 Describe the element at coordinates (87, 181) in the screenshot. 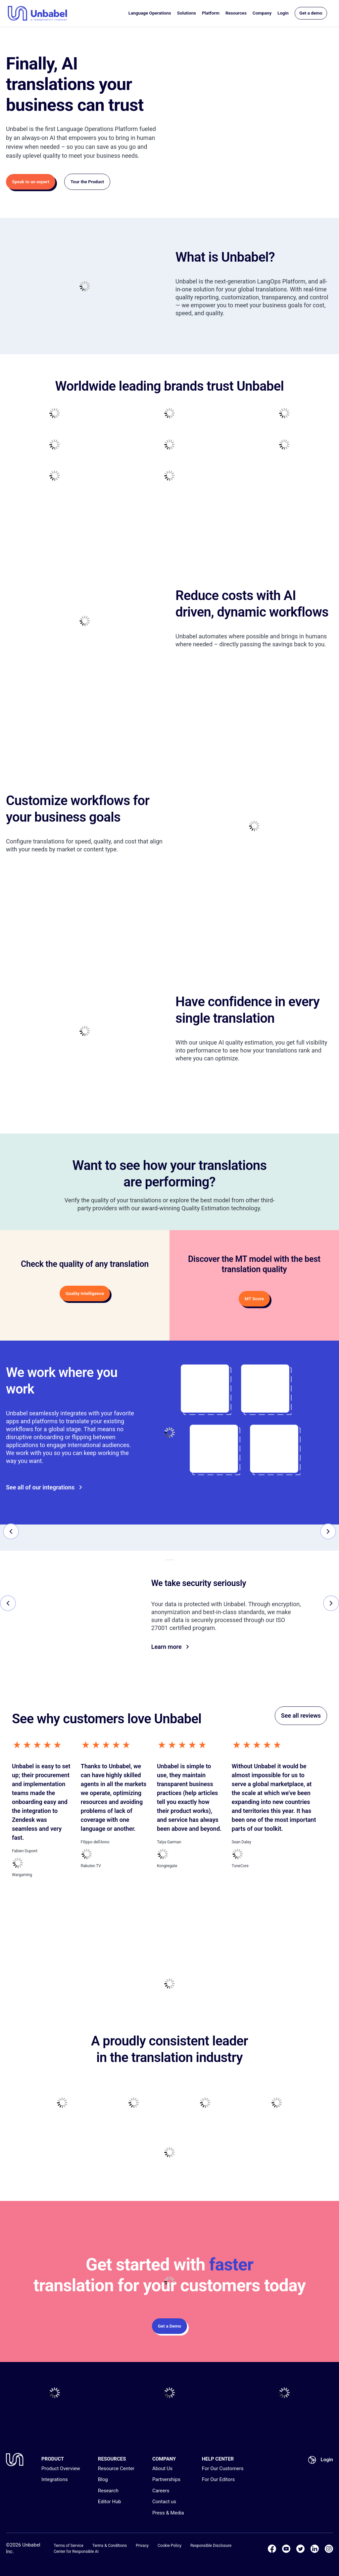

I see `Tour the Product` at that location.